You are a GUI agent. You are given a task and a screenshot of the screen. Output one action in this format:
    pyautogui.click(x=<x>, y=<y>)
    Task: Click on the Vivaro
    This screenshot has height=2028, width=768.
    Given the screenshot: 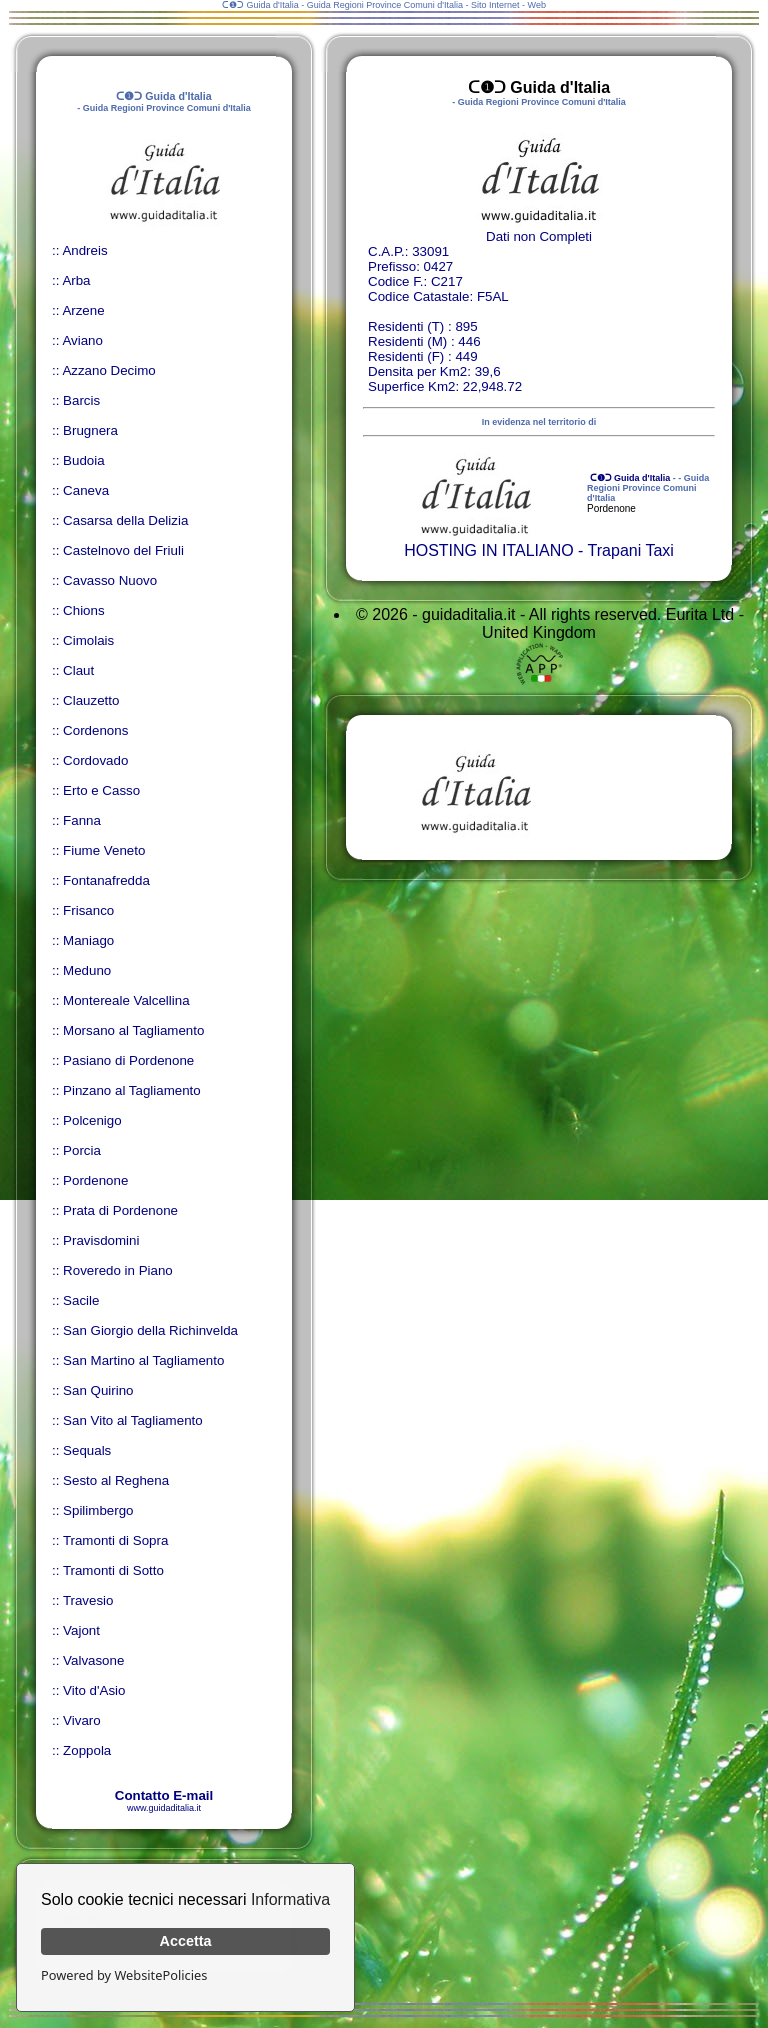 What is the action you would take?
    pyautogui.click(x=82, y=1720)
    